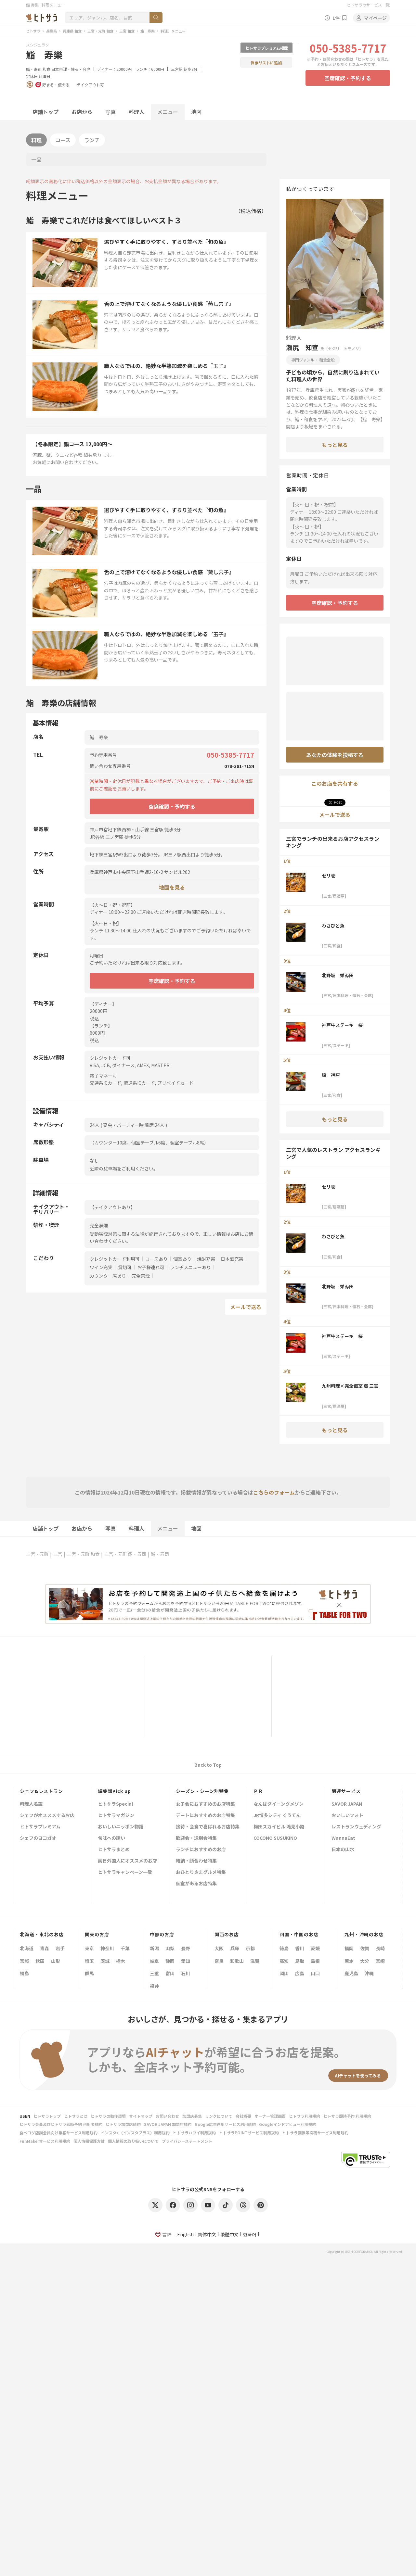 This screenshot has width=416, height=2576. What do you see at coordinates (107, 1948) in the screenshot?
I see `神奈川` at bounding box center [107, 1948].